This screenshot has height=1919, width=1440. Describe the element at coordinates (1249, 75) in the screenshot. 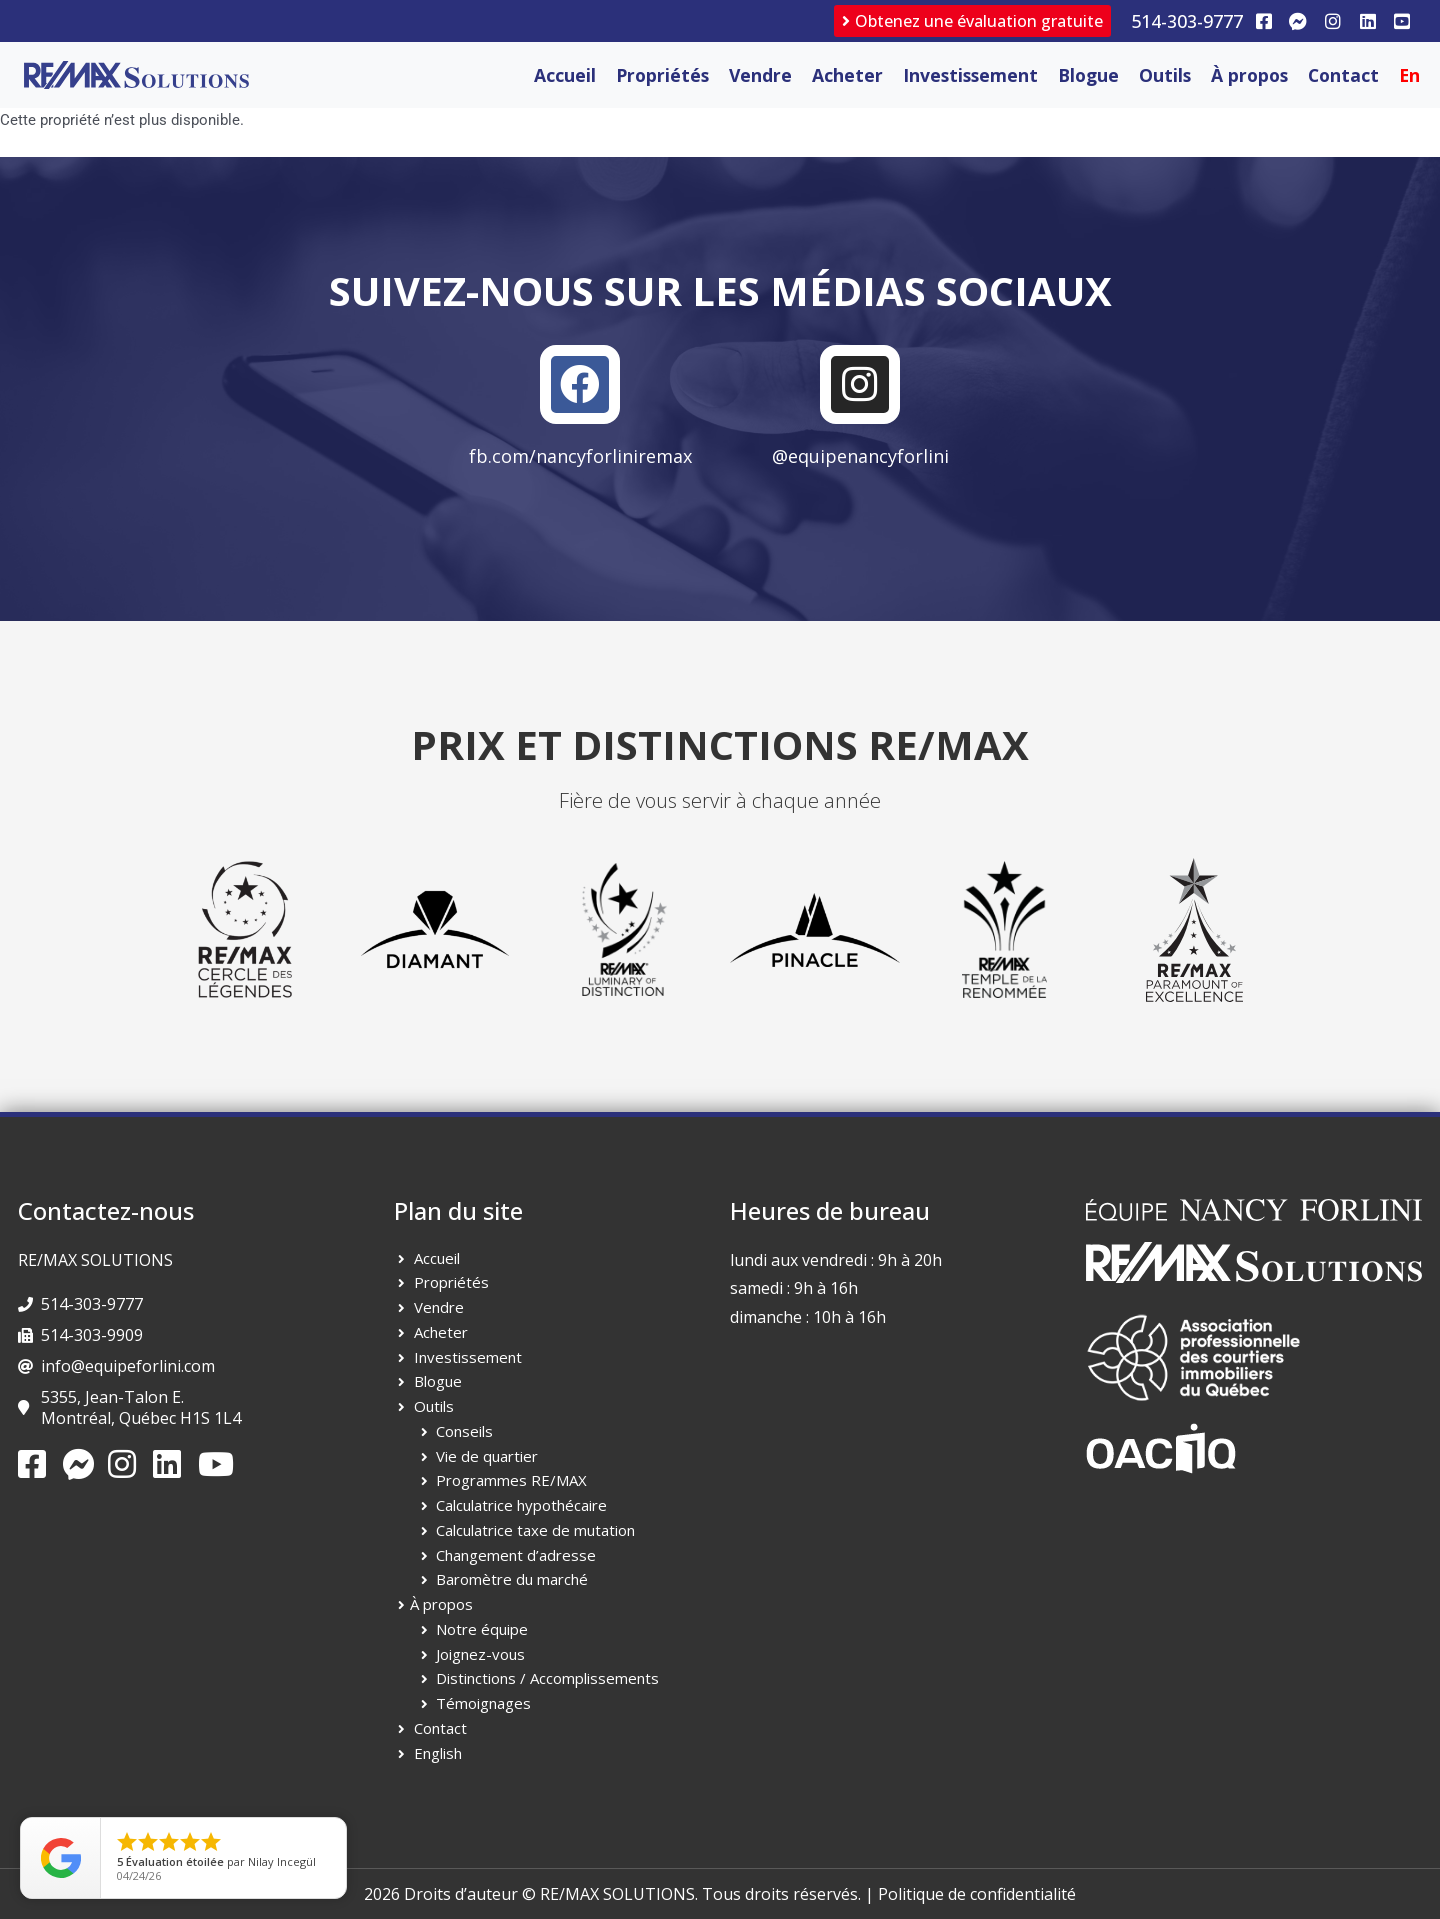

I see `À propos` at that location.